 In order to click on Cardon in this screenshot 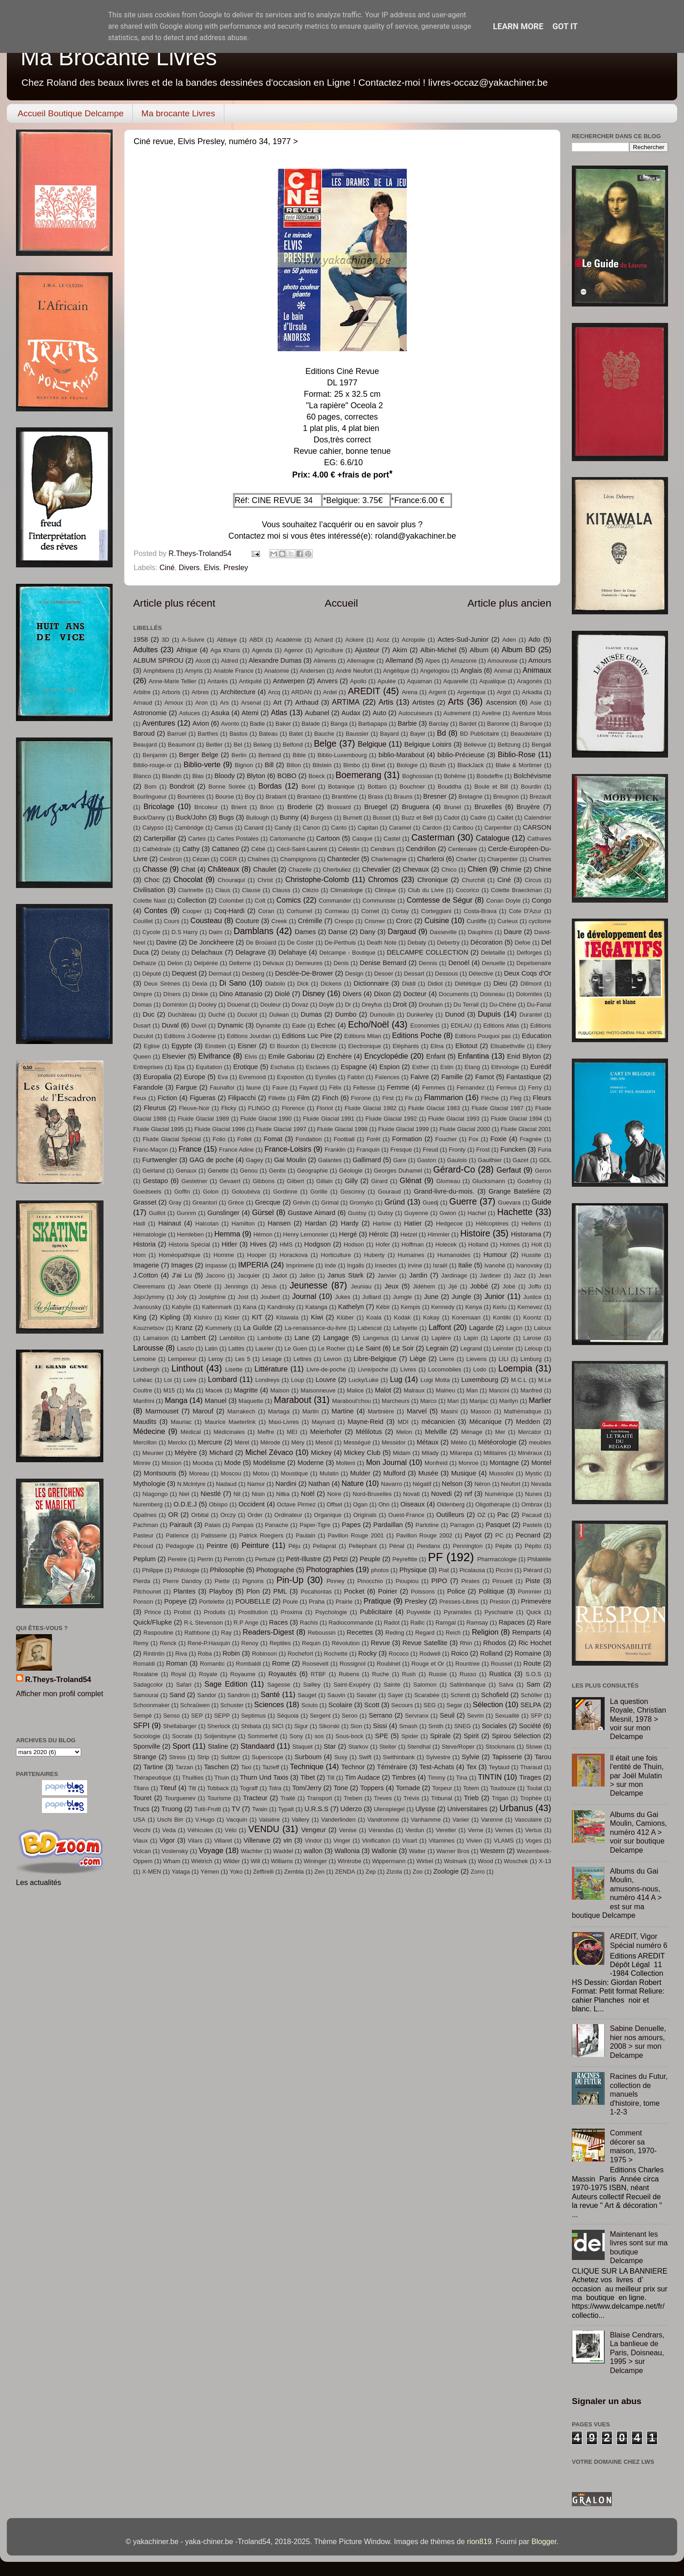, I will do `click(431, 827)`.